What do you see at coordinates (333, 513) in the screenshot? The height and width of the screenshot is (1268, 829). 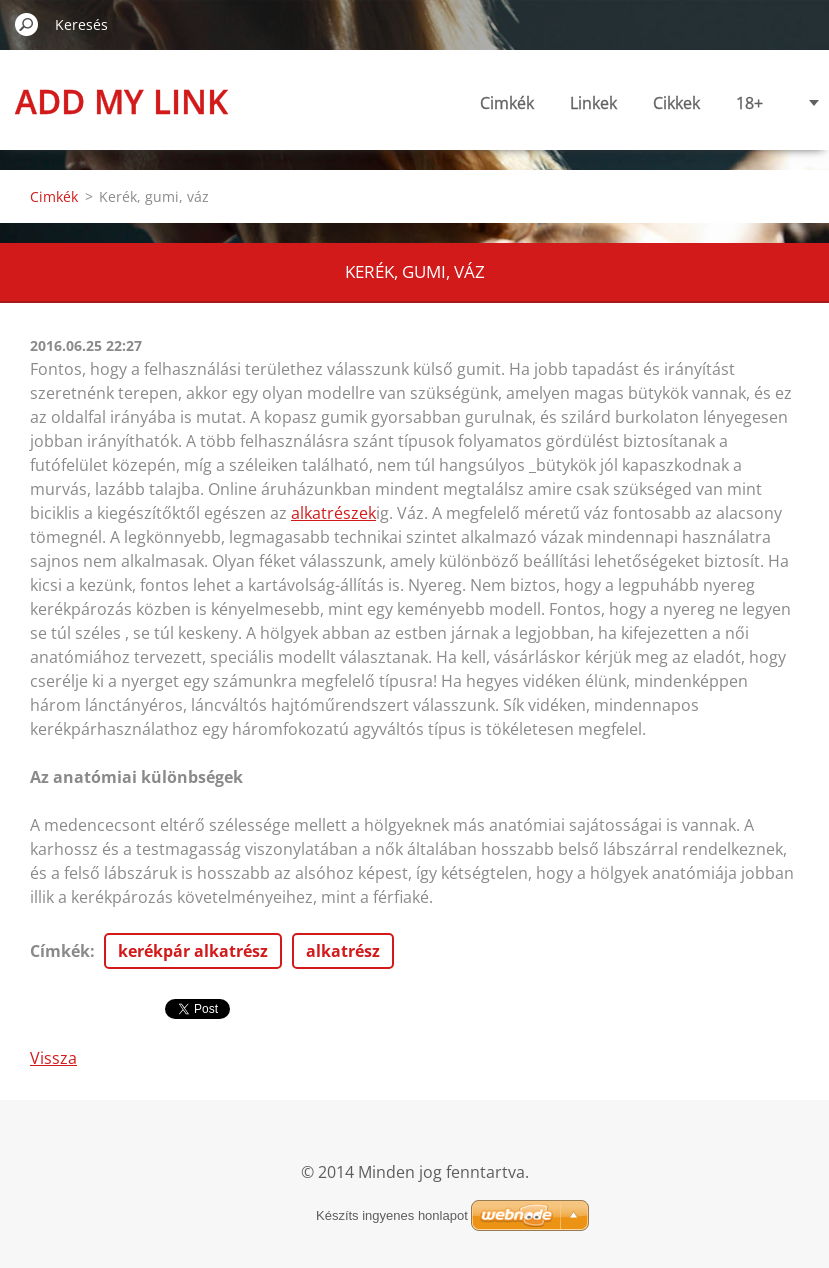 I see `alkatrészek` at bounding box center [333, 513].